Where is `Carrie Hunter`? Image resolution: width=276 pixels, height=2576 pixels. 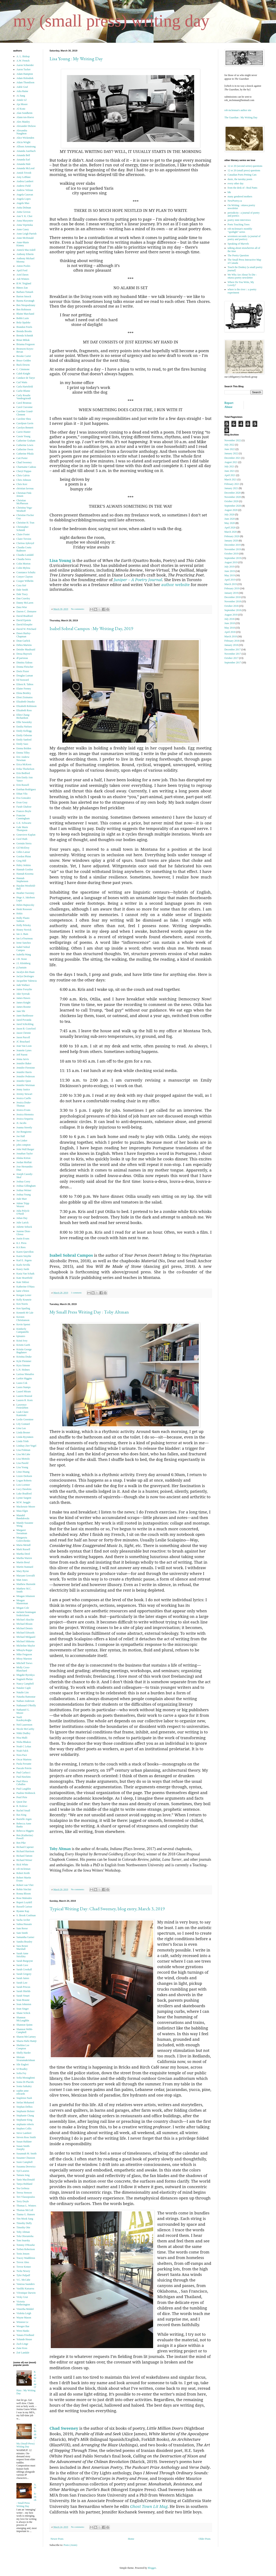
Carrie Hunter is located at coordinates (23, 431).